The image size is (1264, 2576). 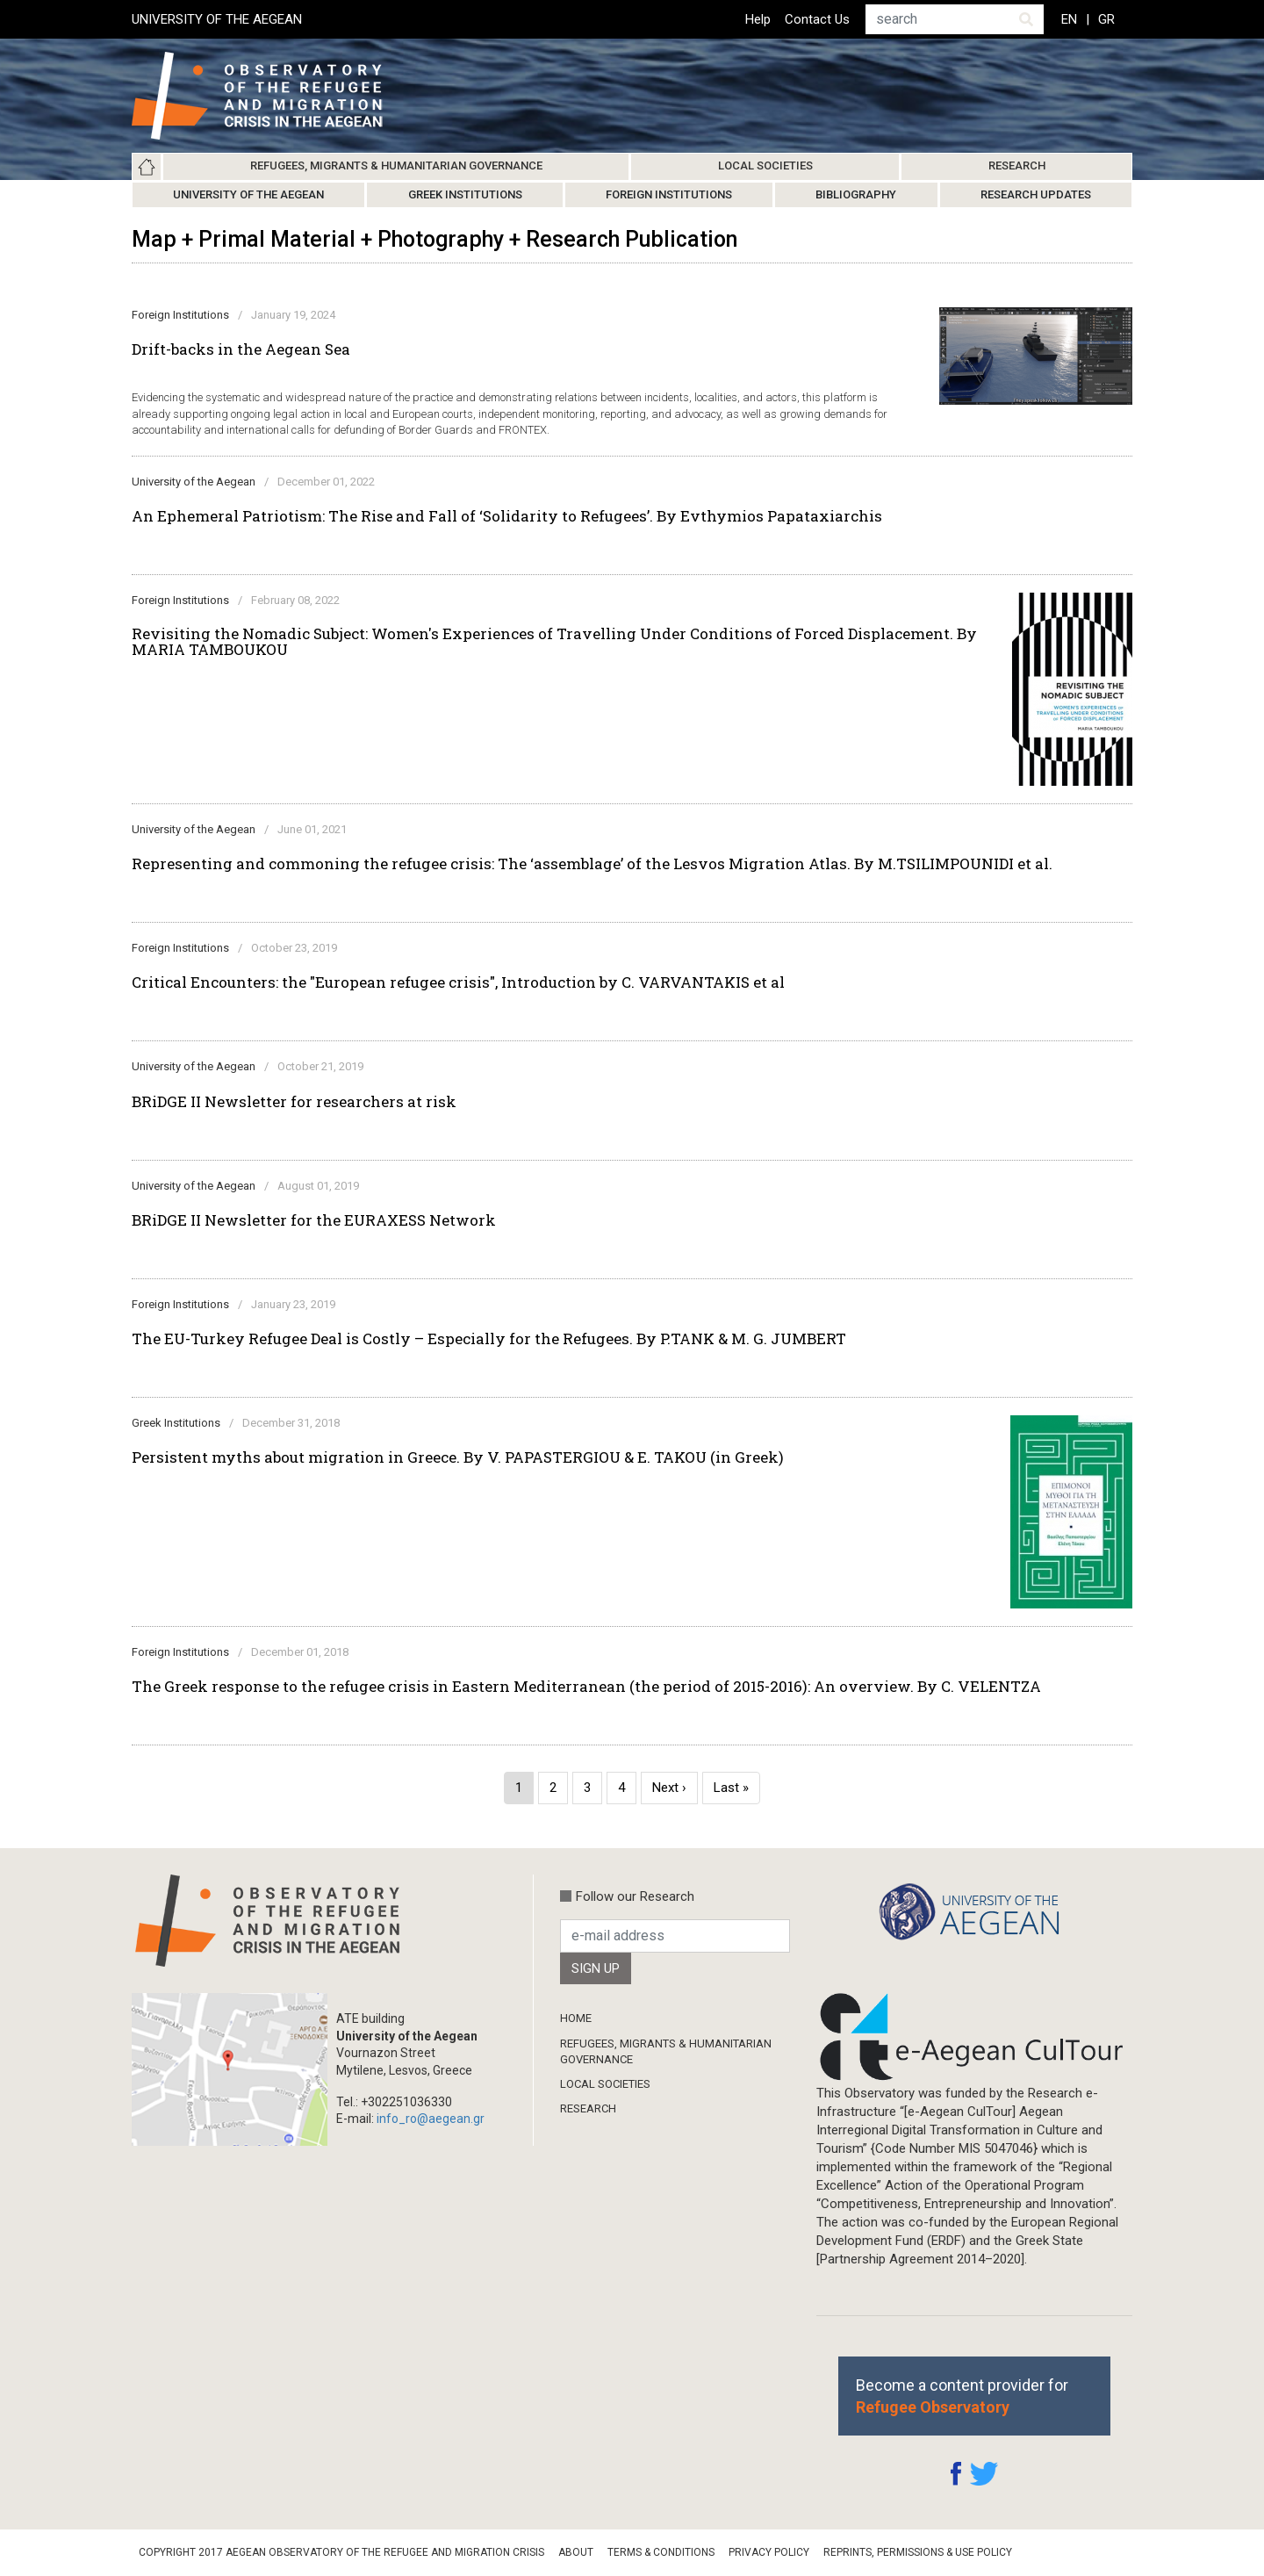 I want to click on Refugees, Migrants & Humanitarian Governance, so click(x=396, y=165).